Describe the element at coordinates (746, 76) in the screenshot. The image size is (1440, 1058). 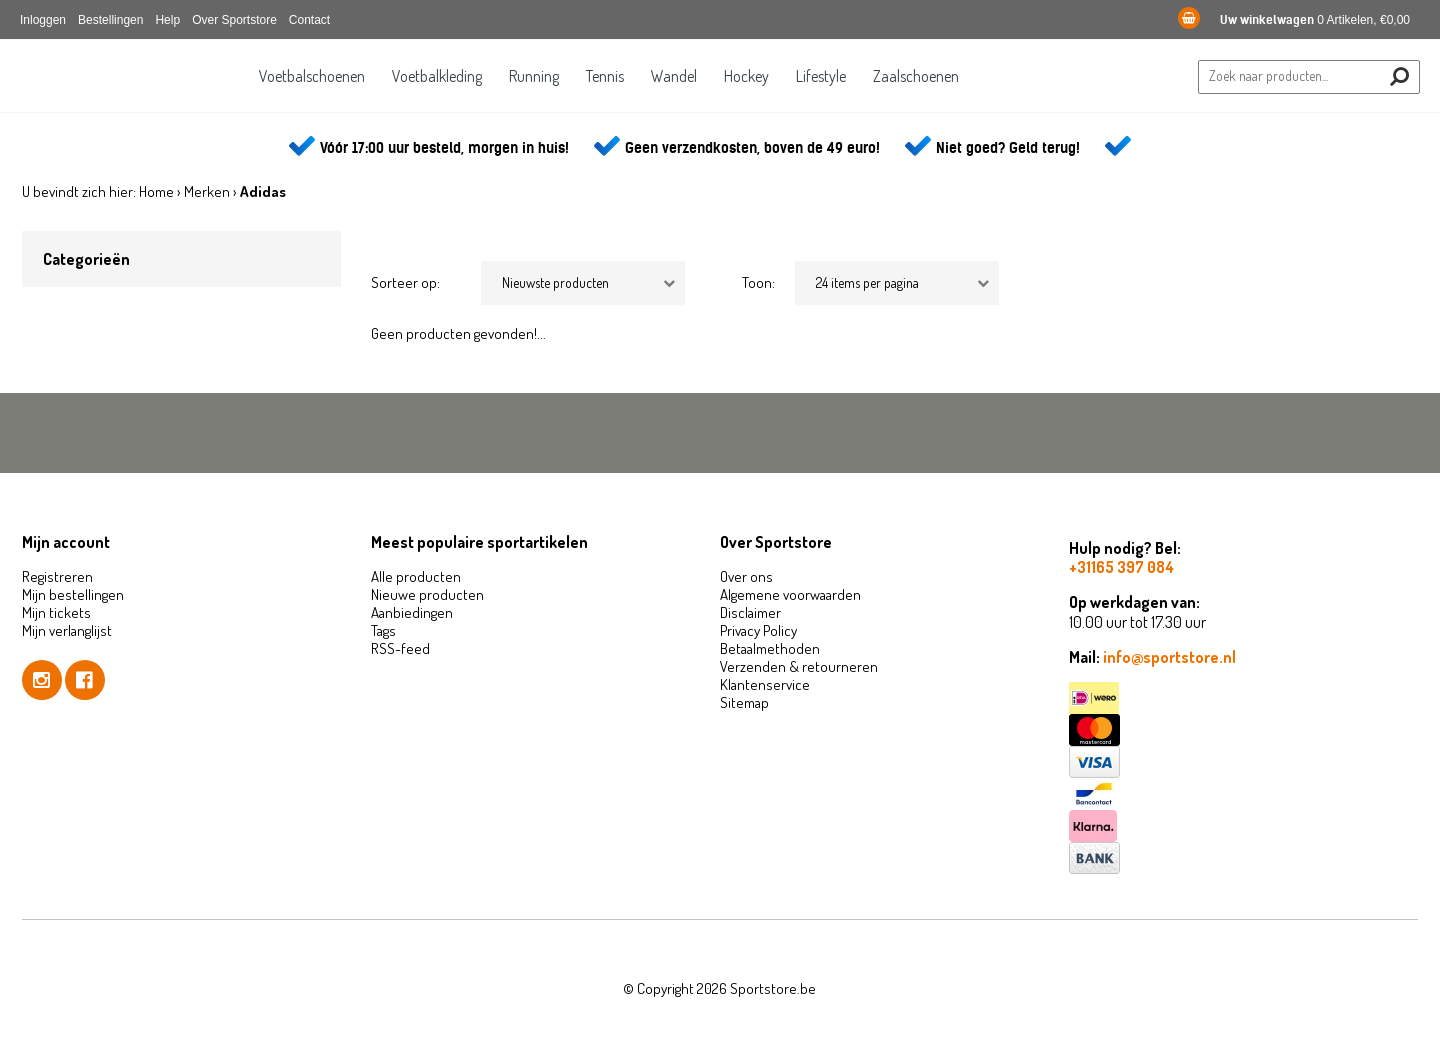
I see `Hockey` at that location.